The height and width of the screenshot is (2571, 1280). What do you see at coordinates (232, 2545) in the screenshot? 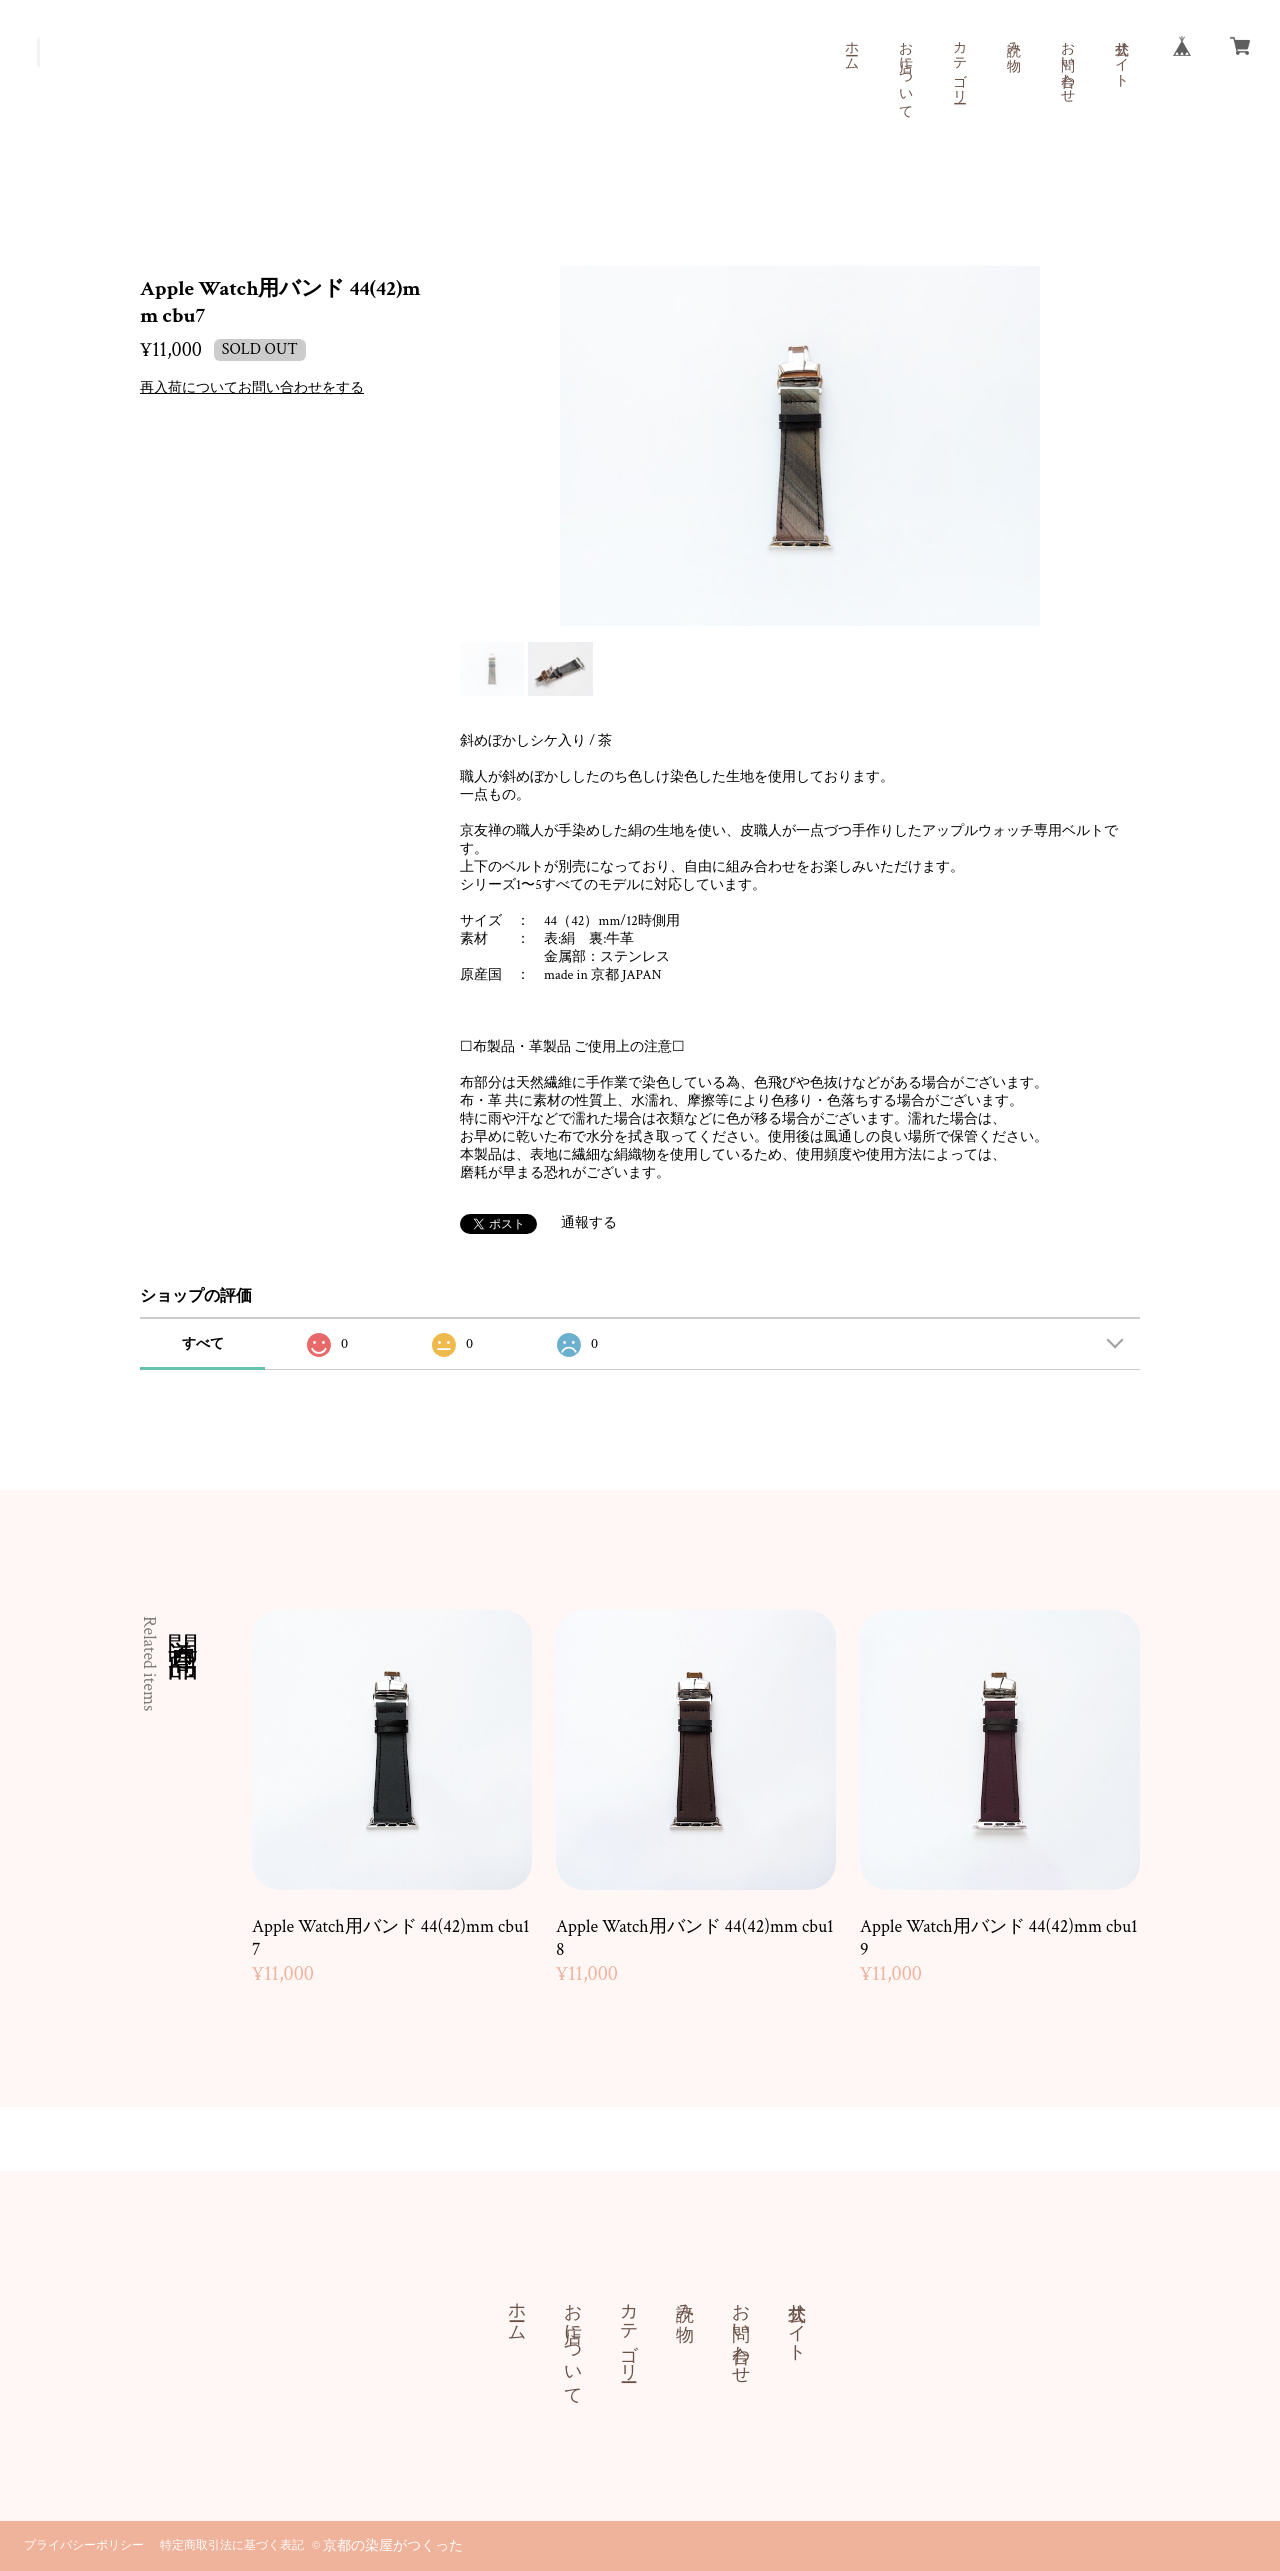
I see `特定商取引法に基づく表記` at bounding box center [232, 2545].